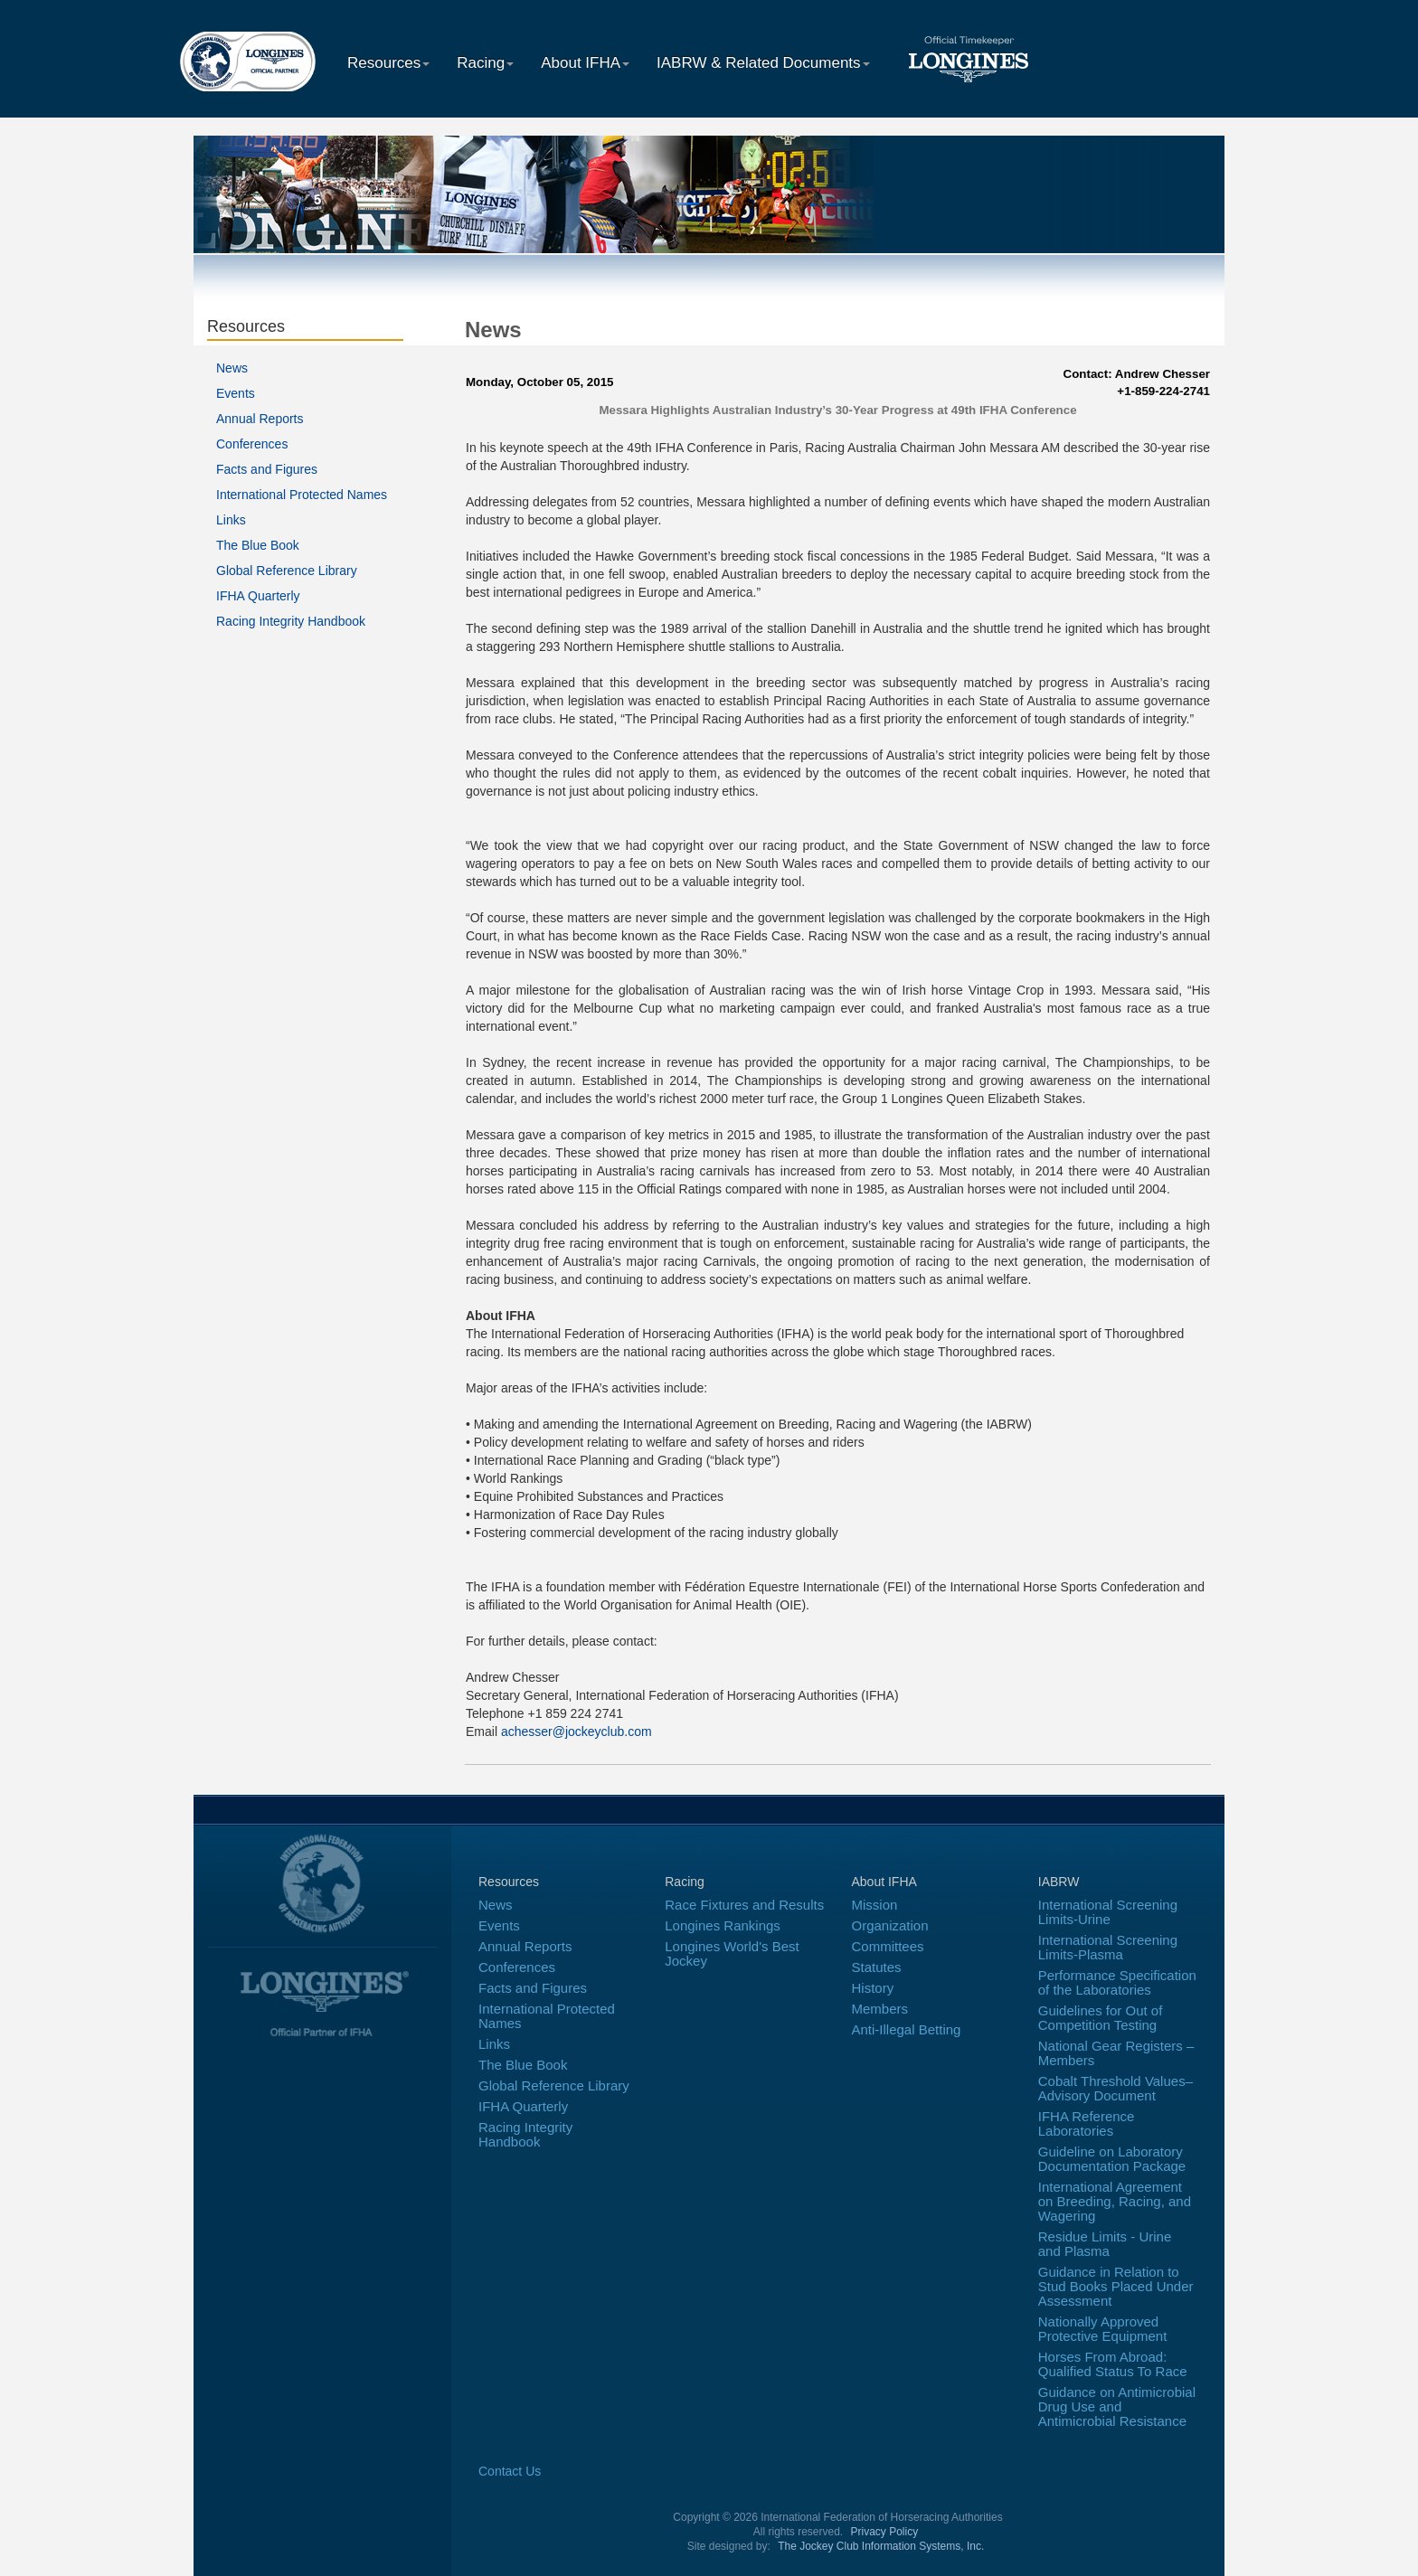 This screenshot has width=1418, height=2576. I want to click on Longines World's Best Jockey, so click(732, 1953).